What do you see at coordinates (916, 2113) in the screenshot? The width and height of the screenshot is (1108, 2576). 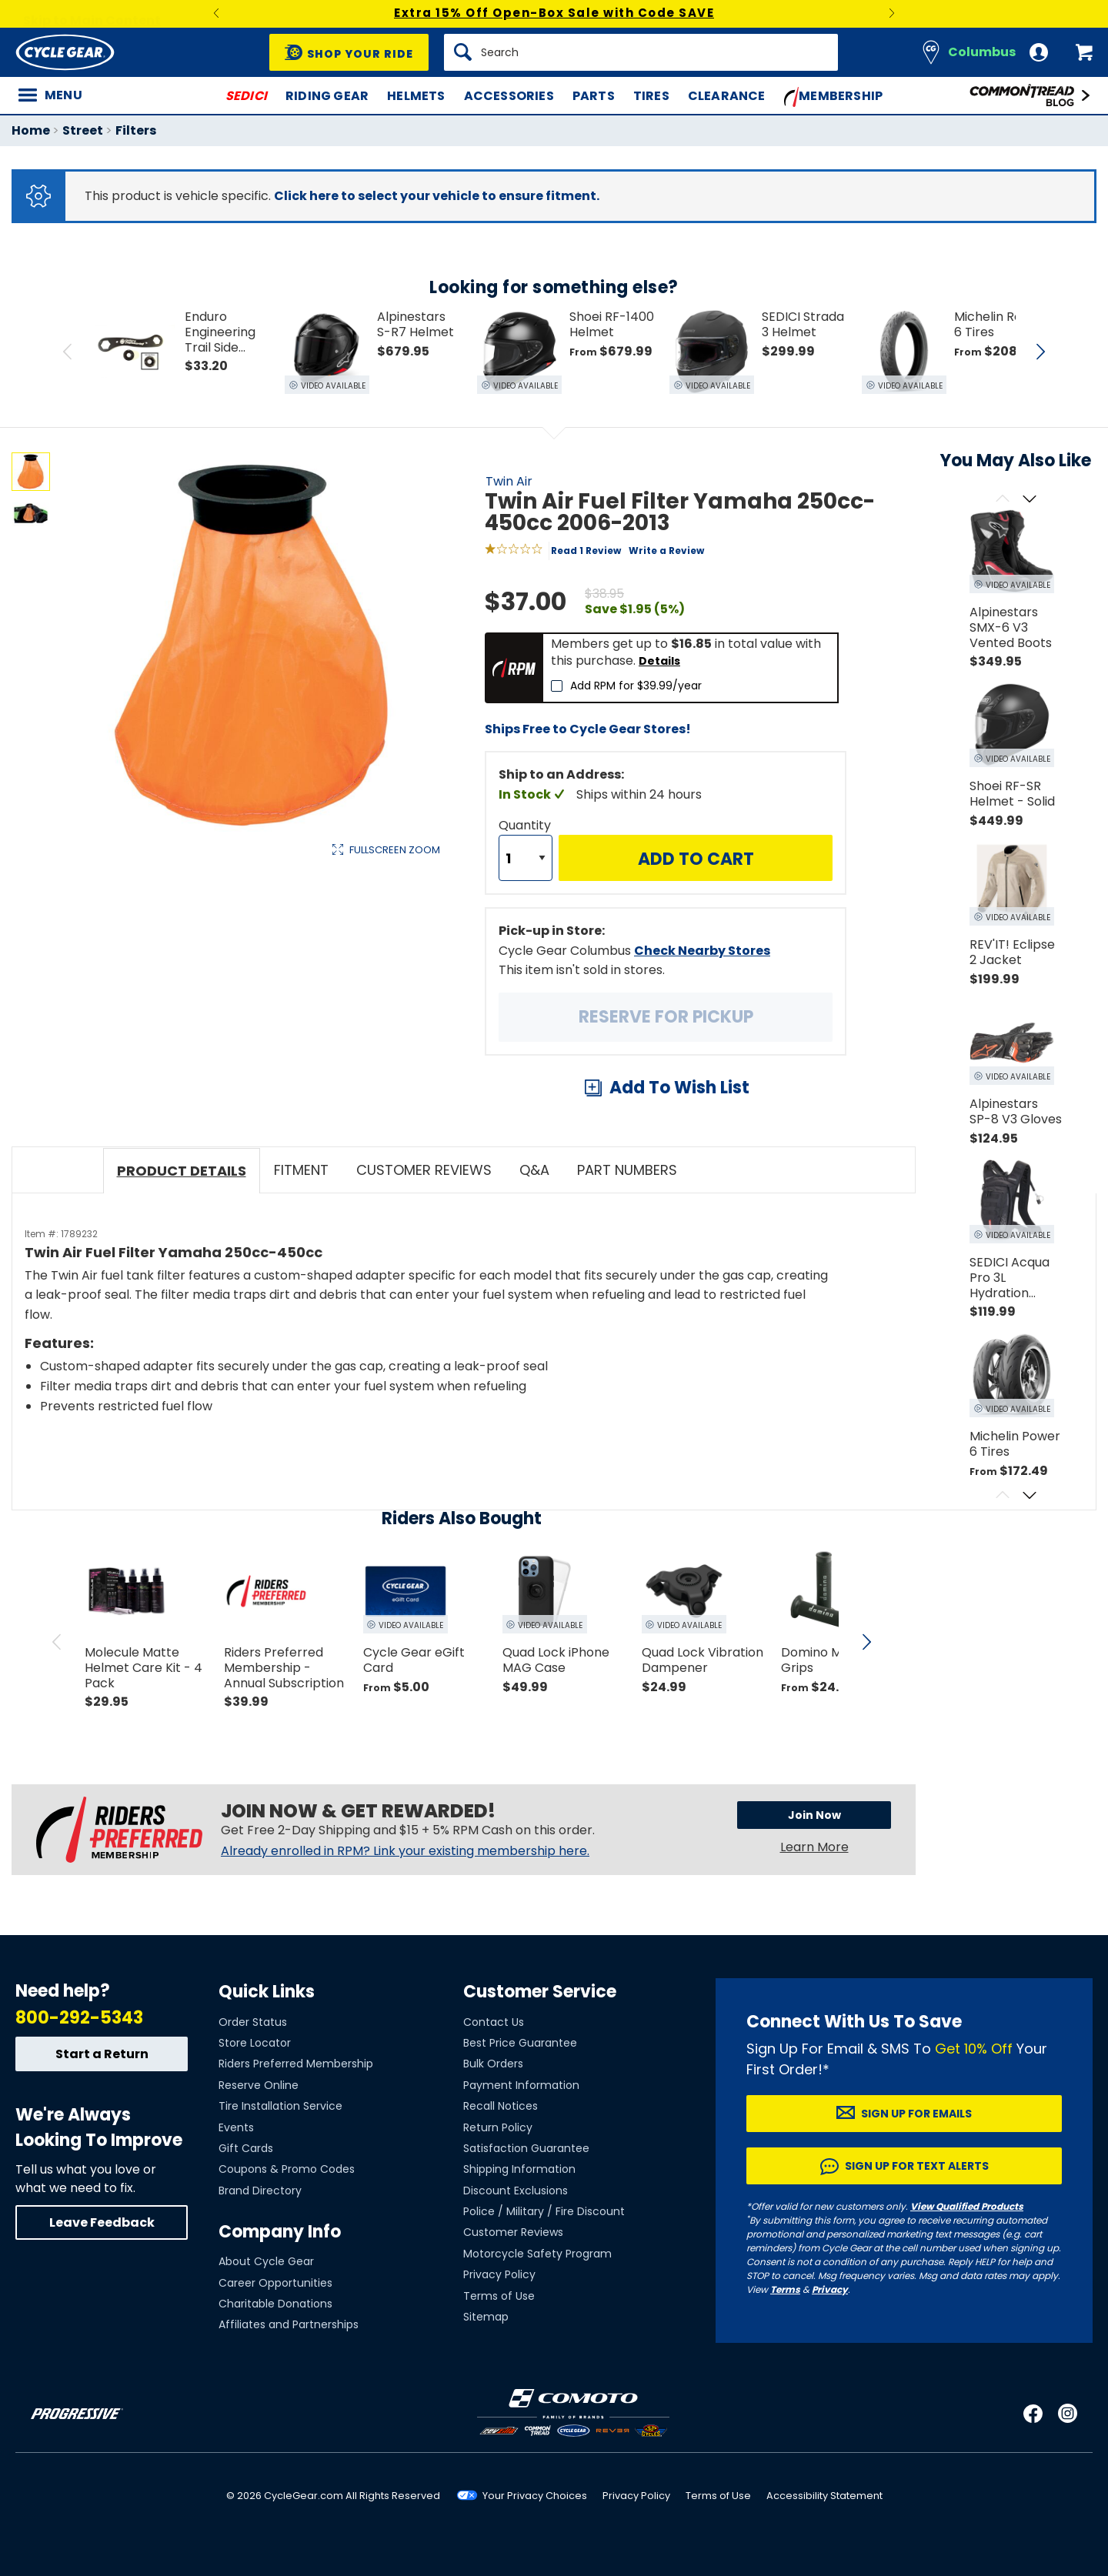 I see `Sign up for Emails` at bounding box center [916, 2113].